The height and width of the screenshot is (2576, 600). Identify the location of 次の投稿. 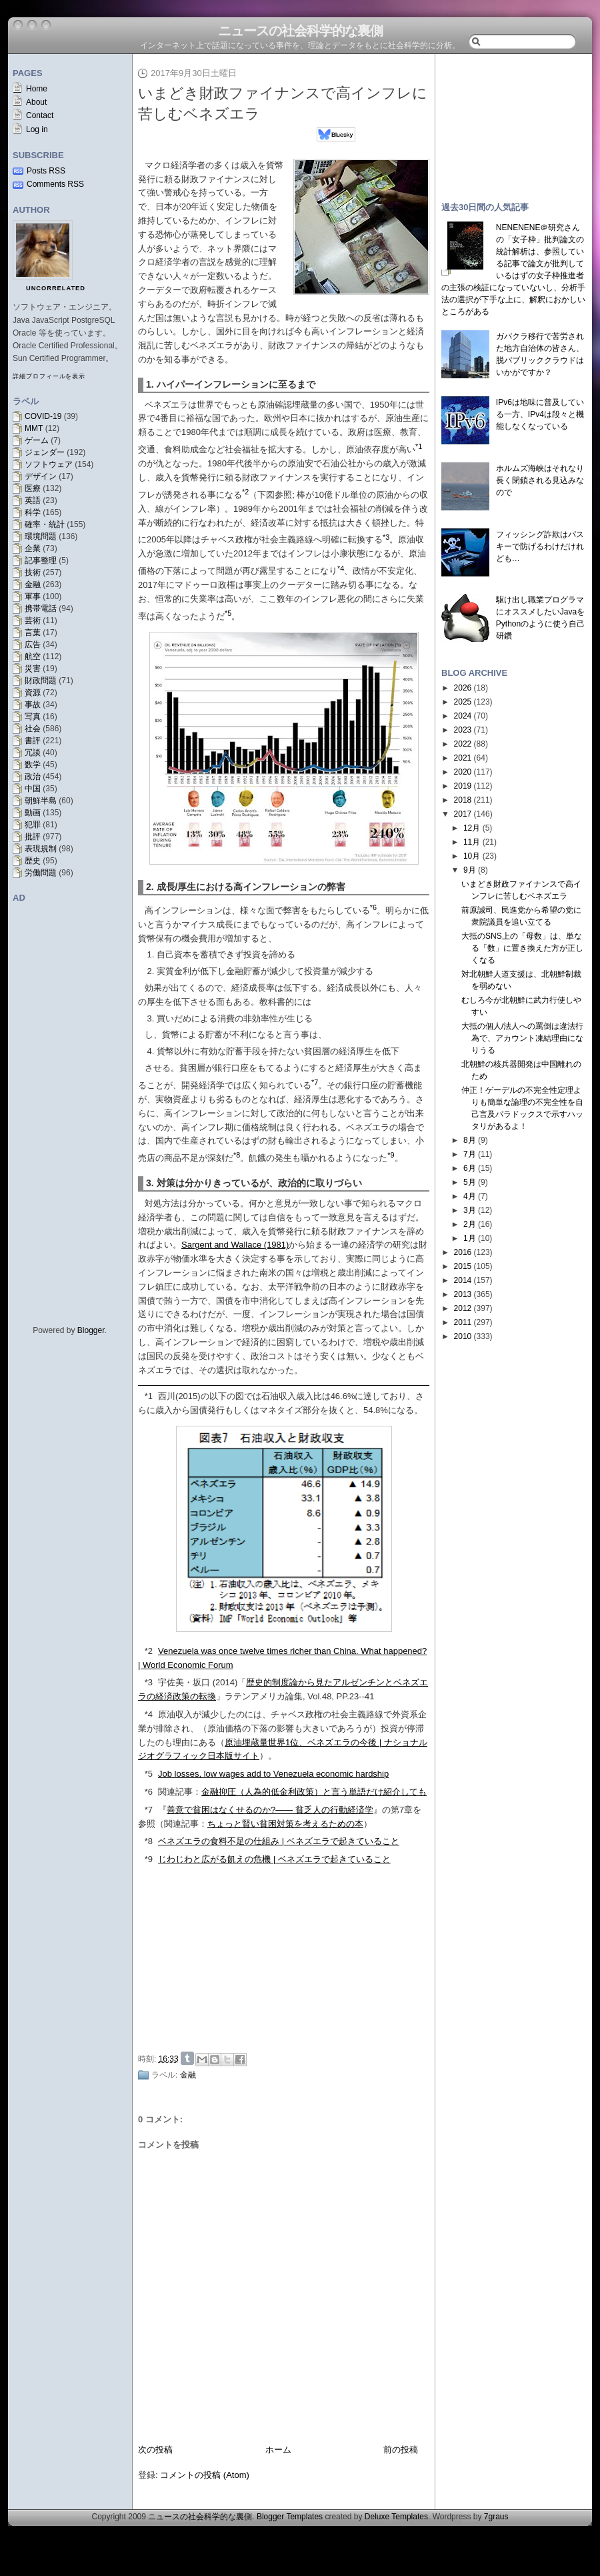
(155, 2450).